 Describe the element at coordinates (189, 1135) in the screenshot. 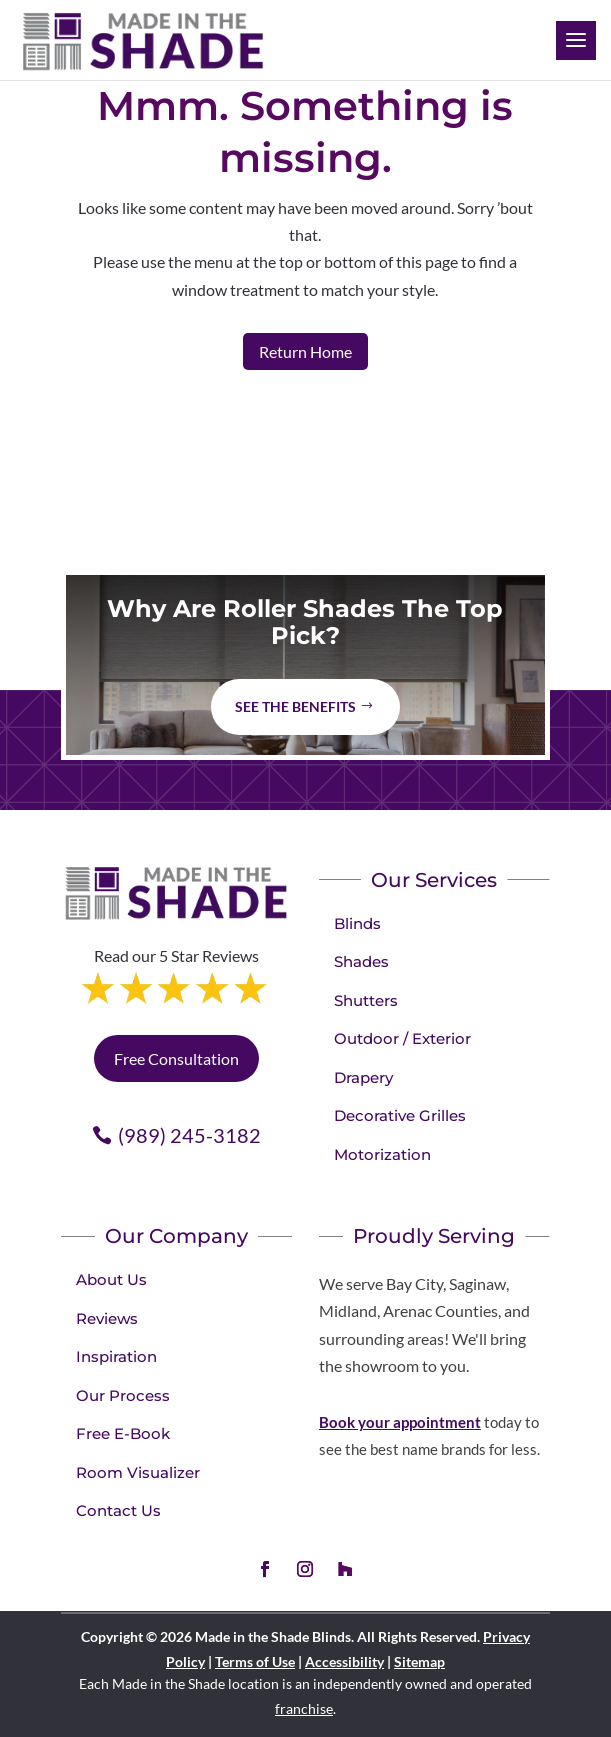

I see `(989) 245-3182` at that location.